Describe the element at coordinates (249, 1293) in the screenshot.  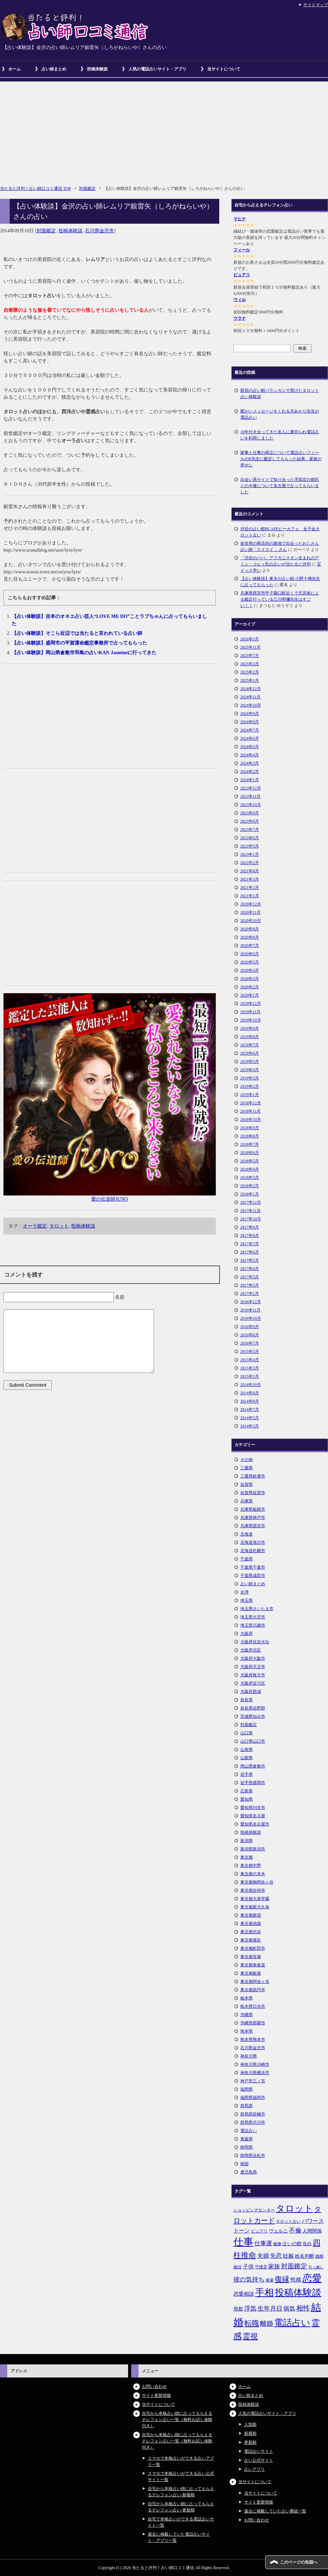
I see `2017年1月` at that location.